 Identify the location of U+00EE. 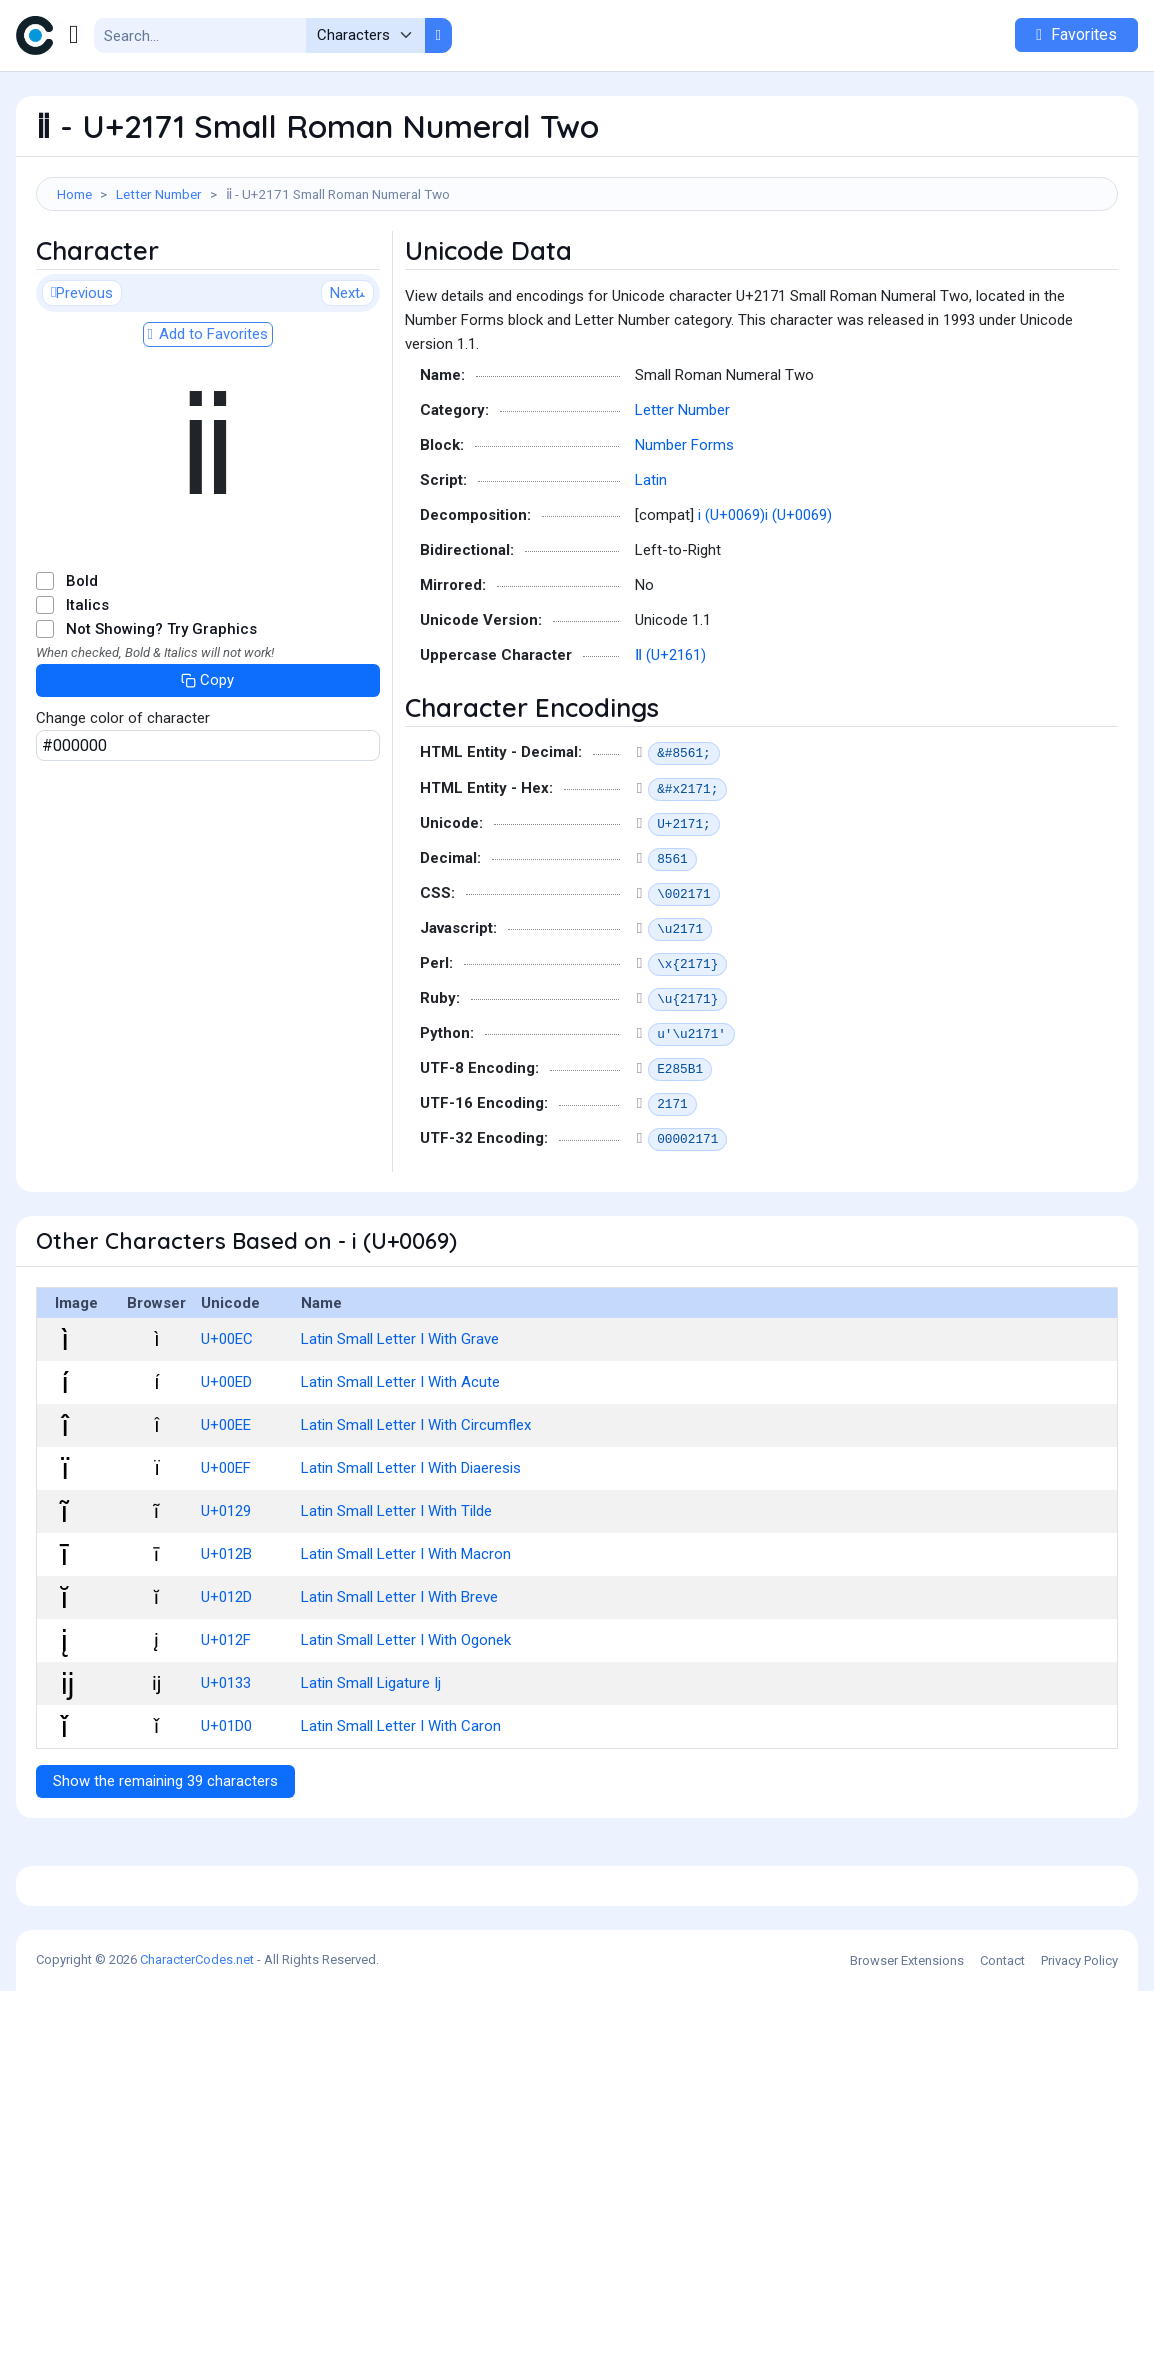
(226, 1515).